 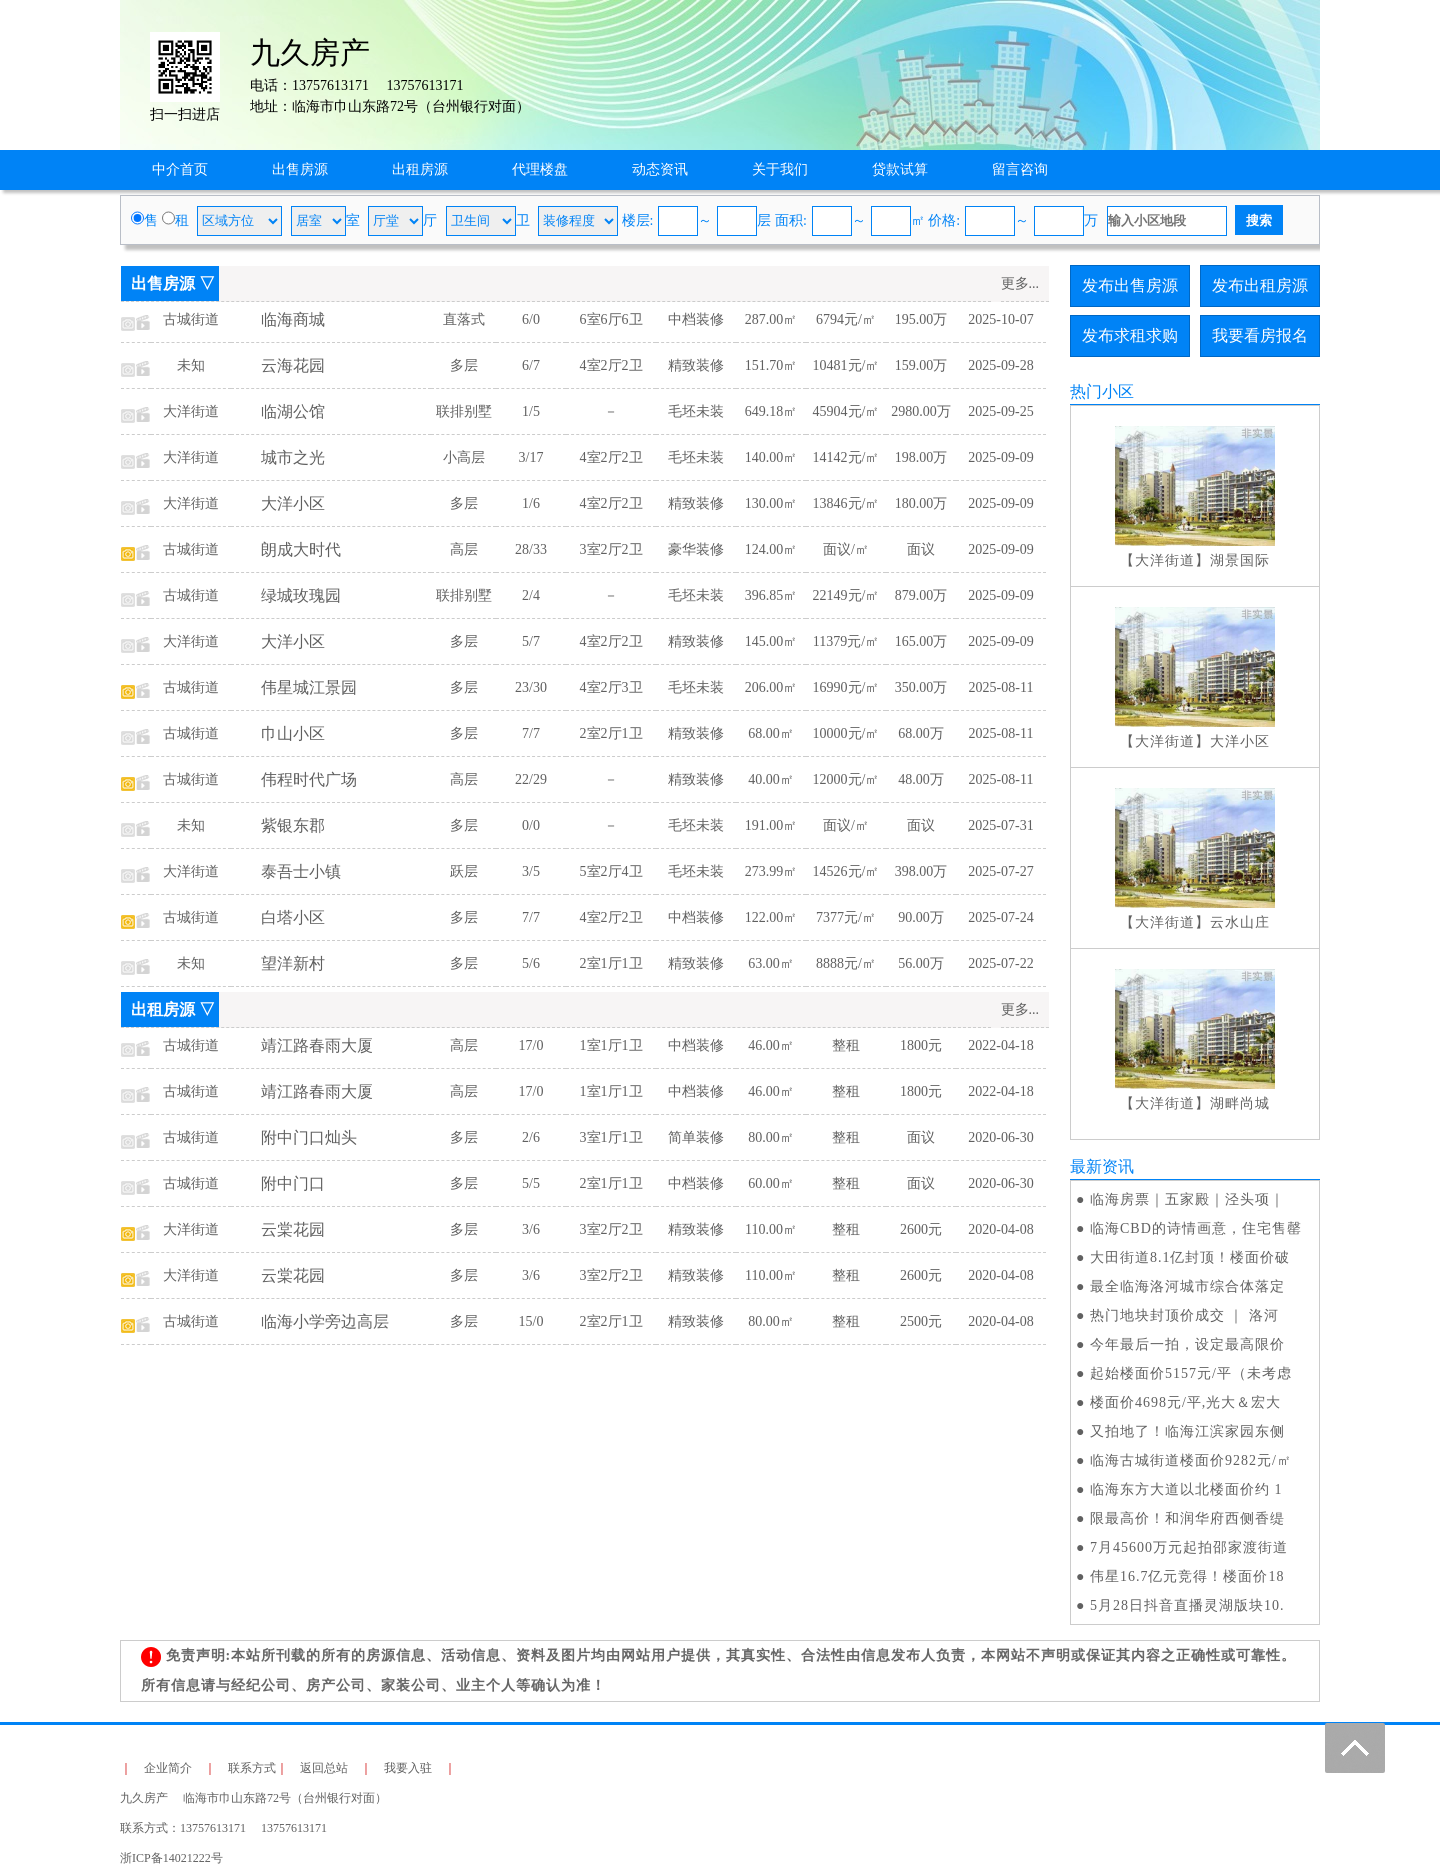 I want to click on 649.18㎡, so click(x=771, y=411).